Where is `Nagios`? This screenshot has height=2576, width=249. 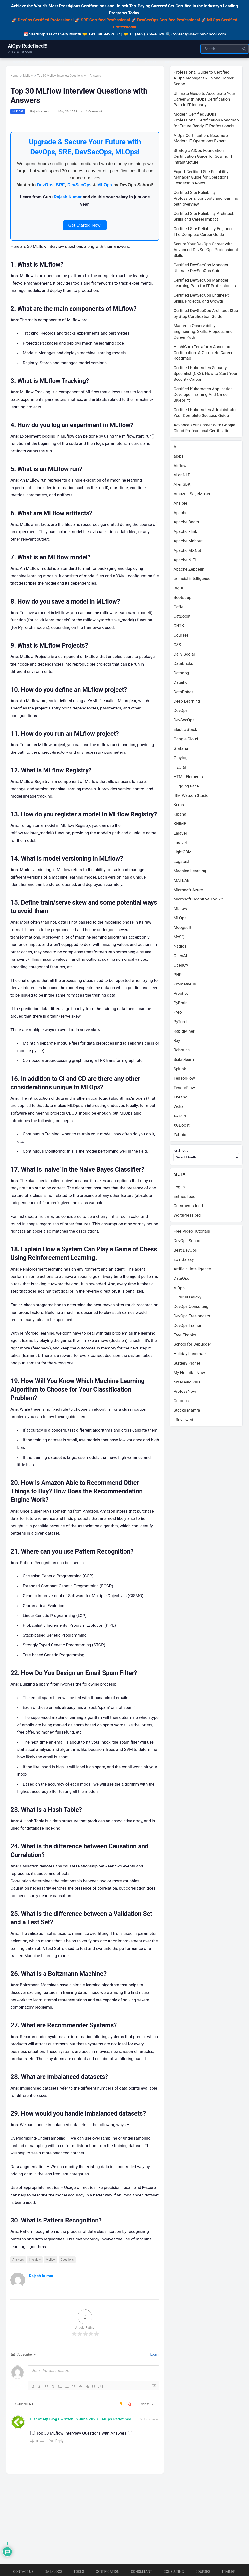 Nagios is located at coordinates (180, 946).